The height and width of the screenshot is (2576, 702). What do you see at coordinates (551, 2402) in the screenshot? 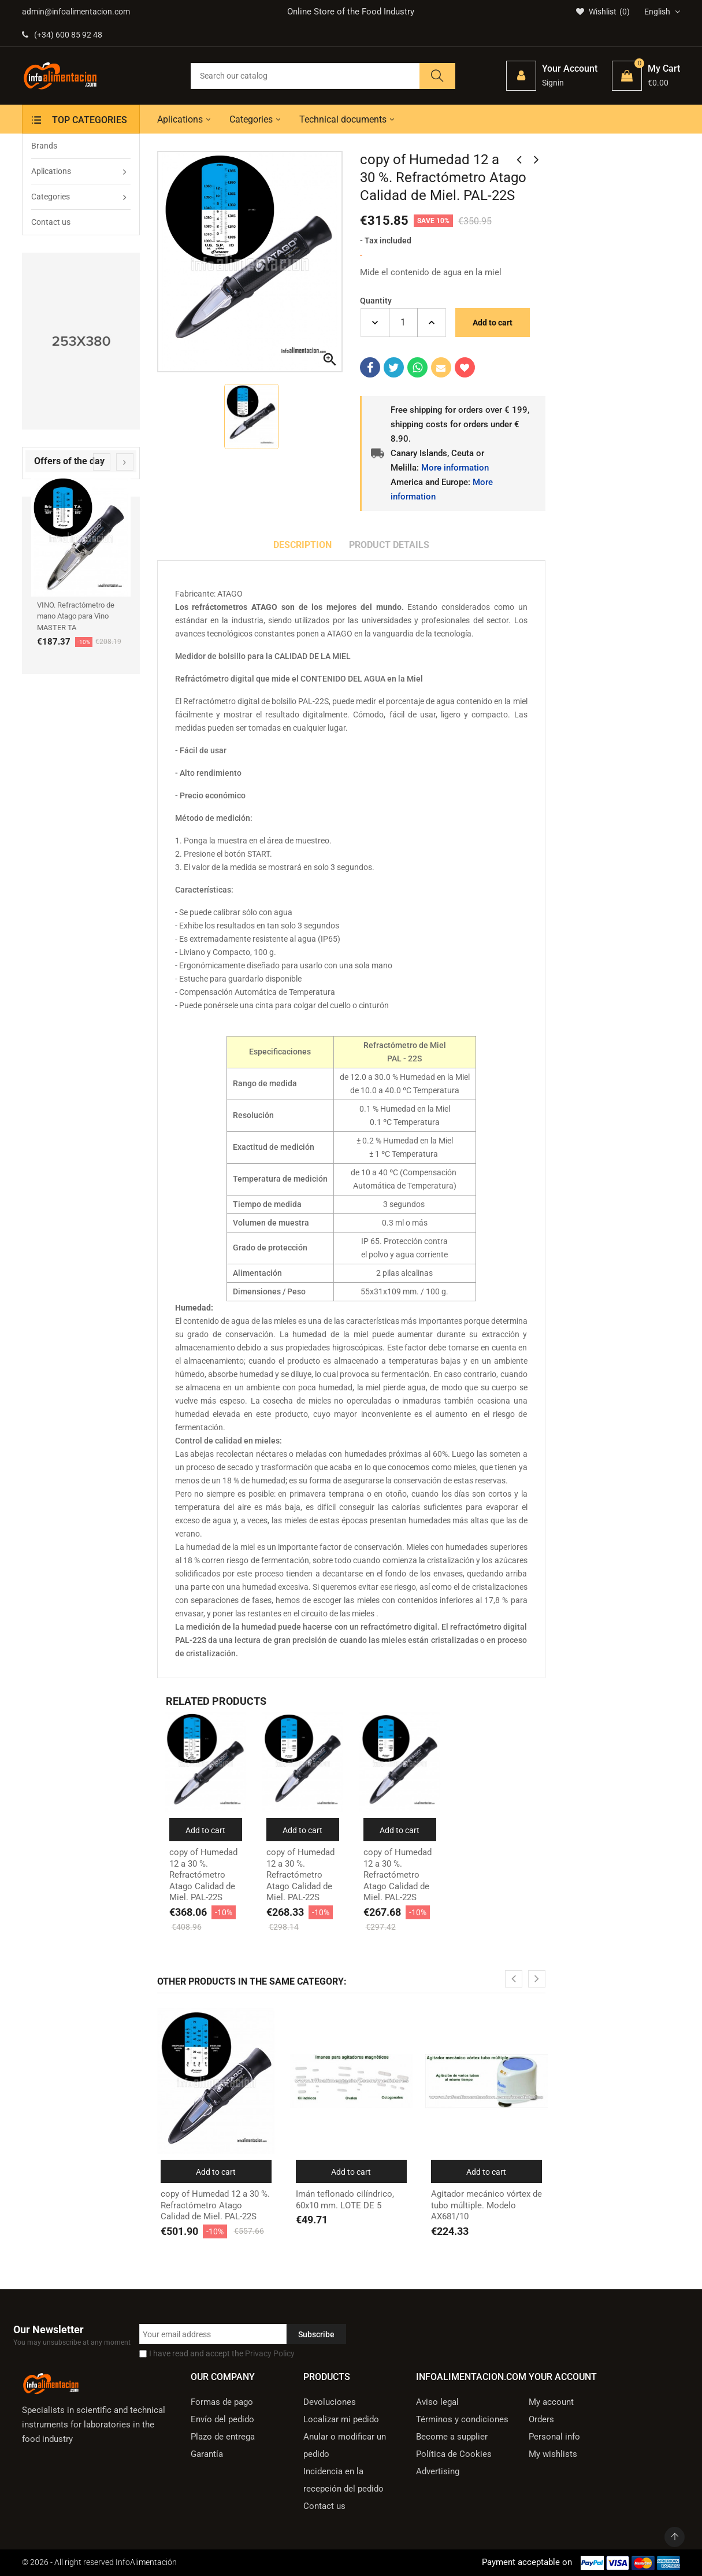
I see `My account` at bounding box center [551, 2402].